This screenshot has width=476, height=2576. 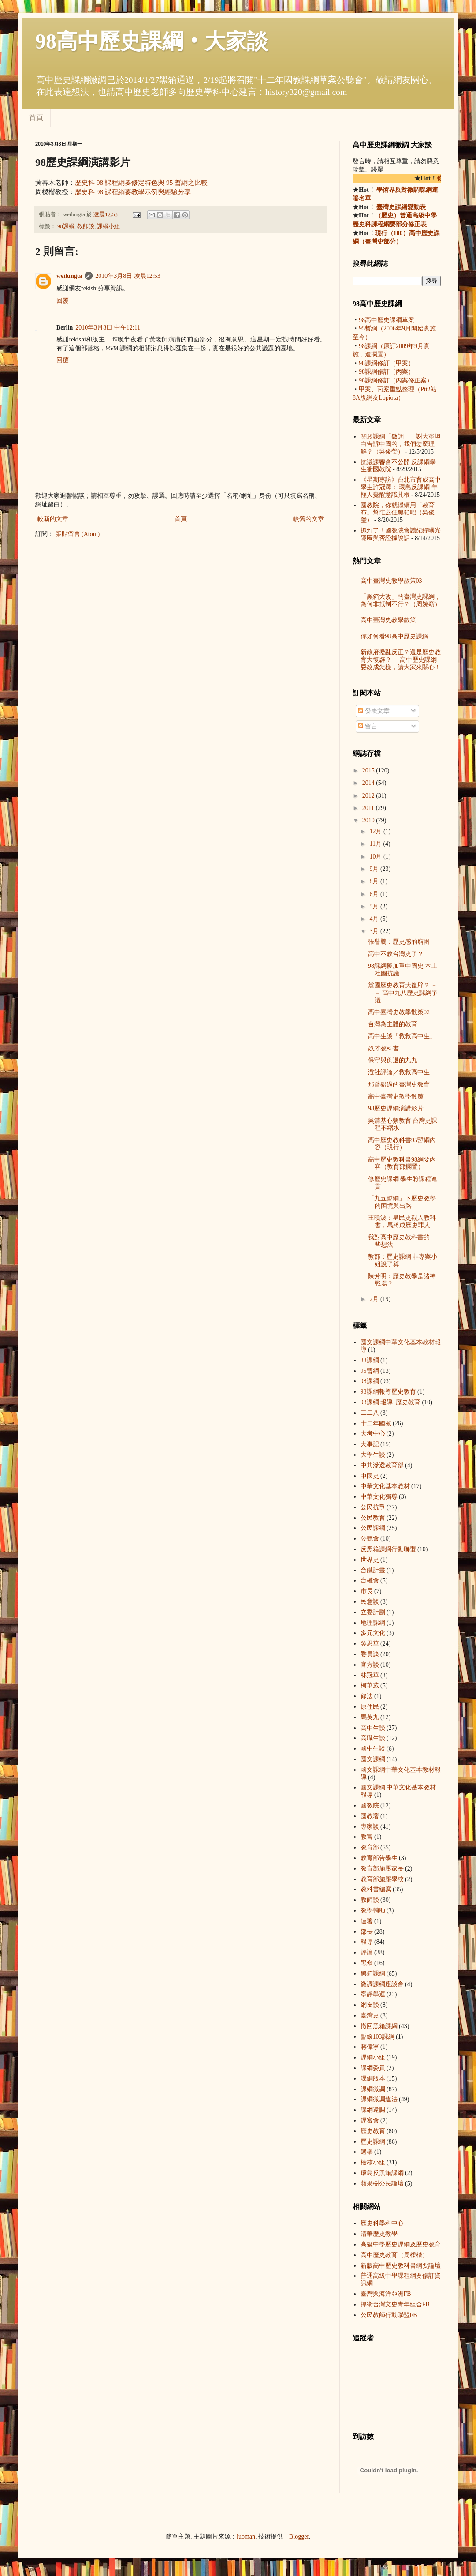 What do you see at coordinates (141, 182) in the screenshot?
I see `歷史科 98 課程綱要修定特色與 95 暫綱之比較` at bounding box center [141, 182].